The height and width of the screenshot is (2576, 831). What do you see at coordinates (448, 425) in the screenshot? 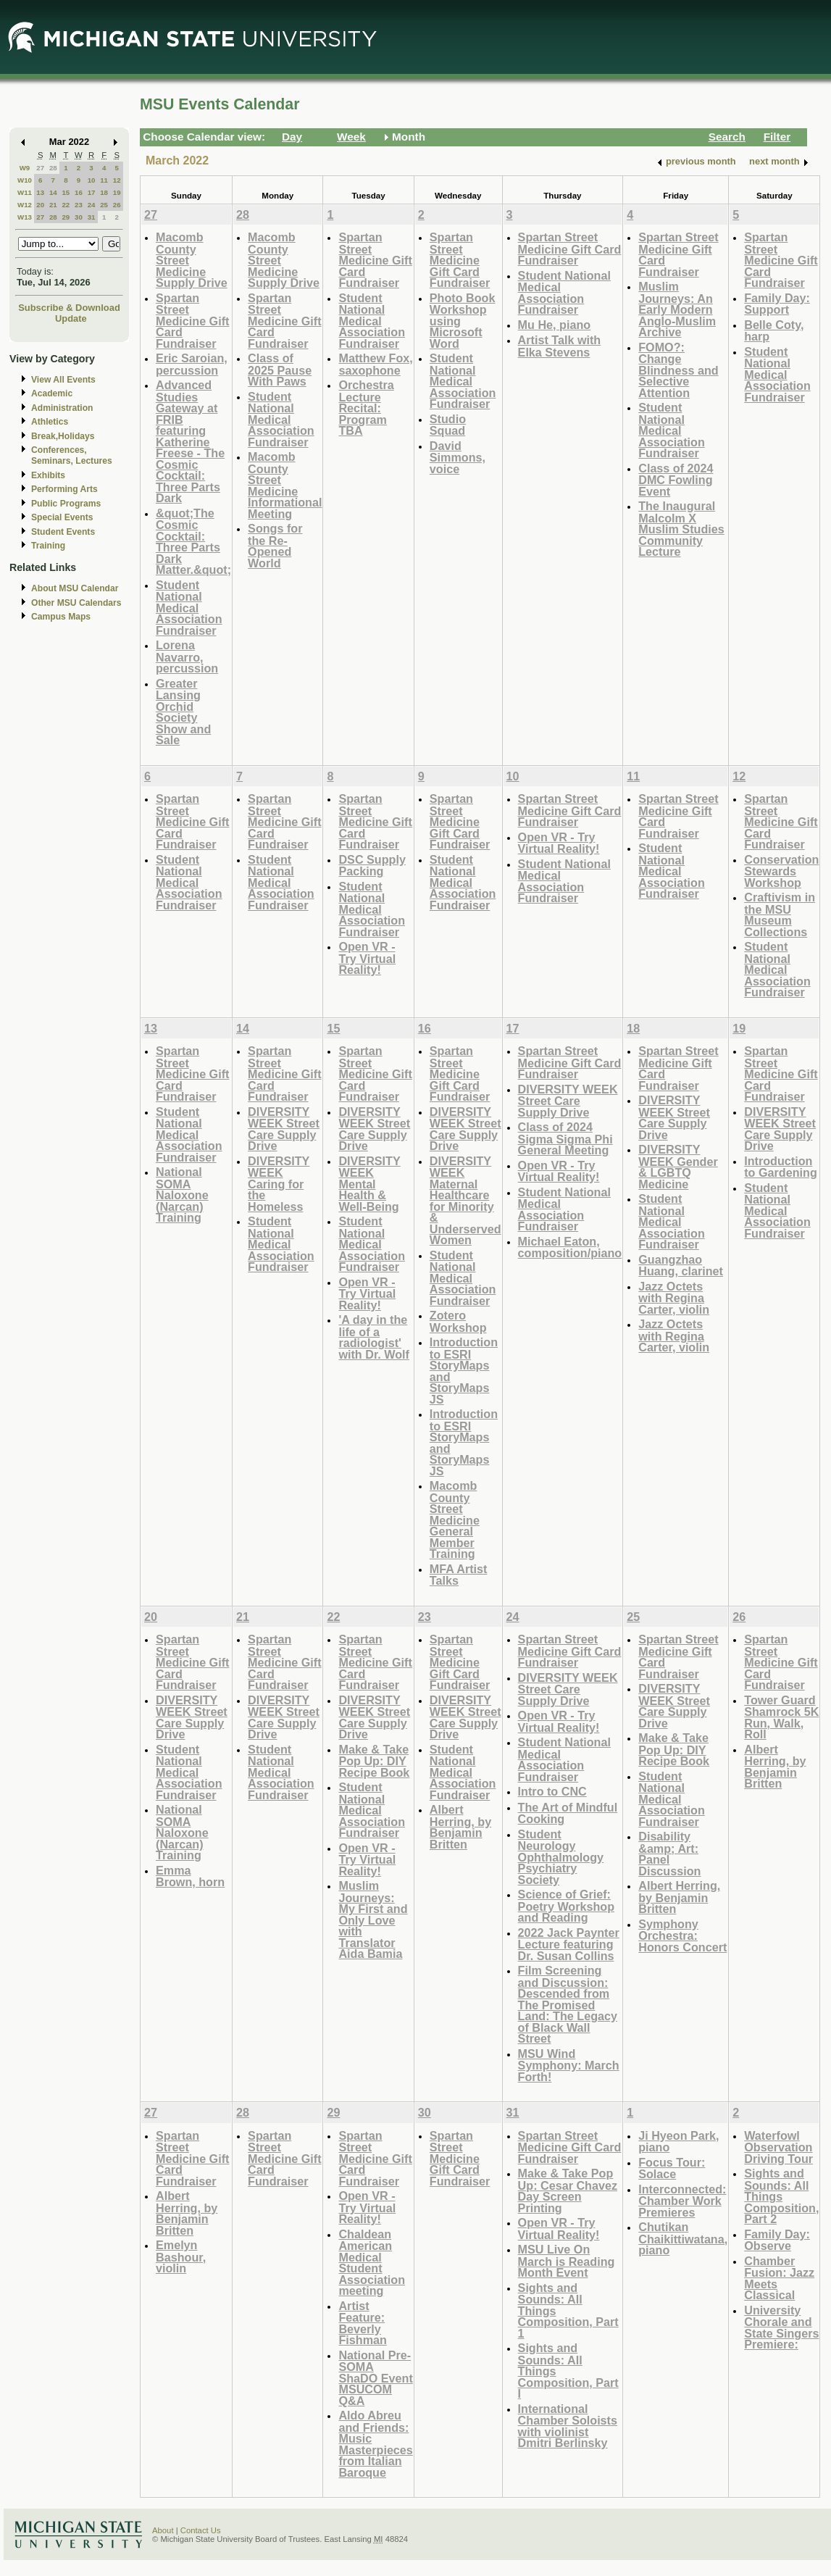
I see `Studio Squad` at bounding box center [448, 425].